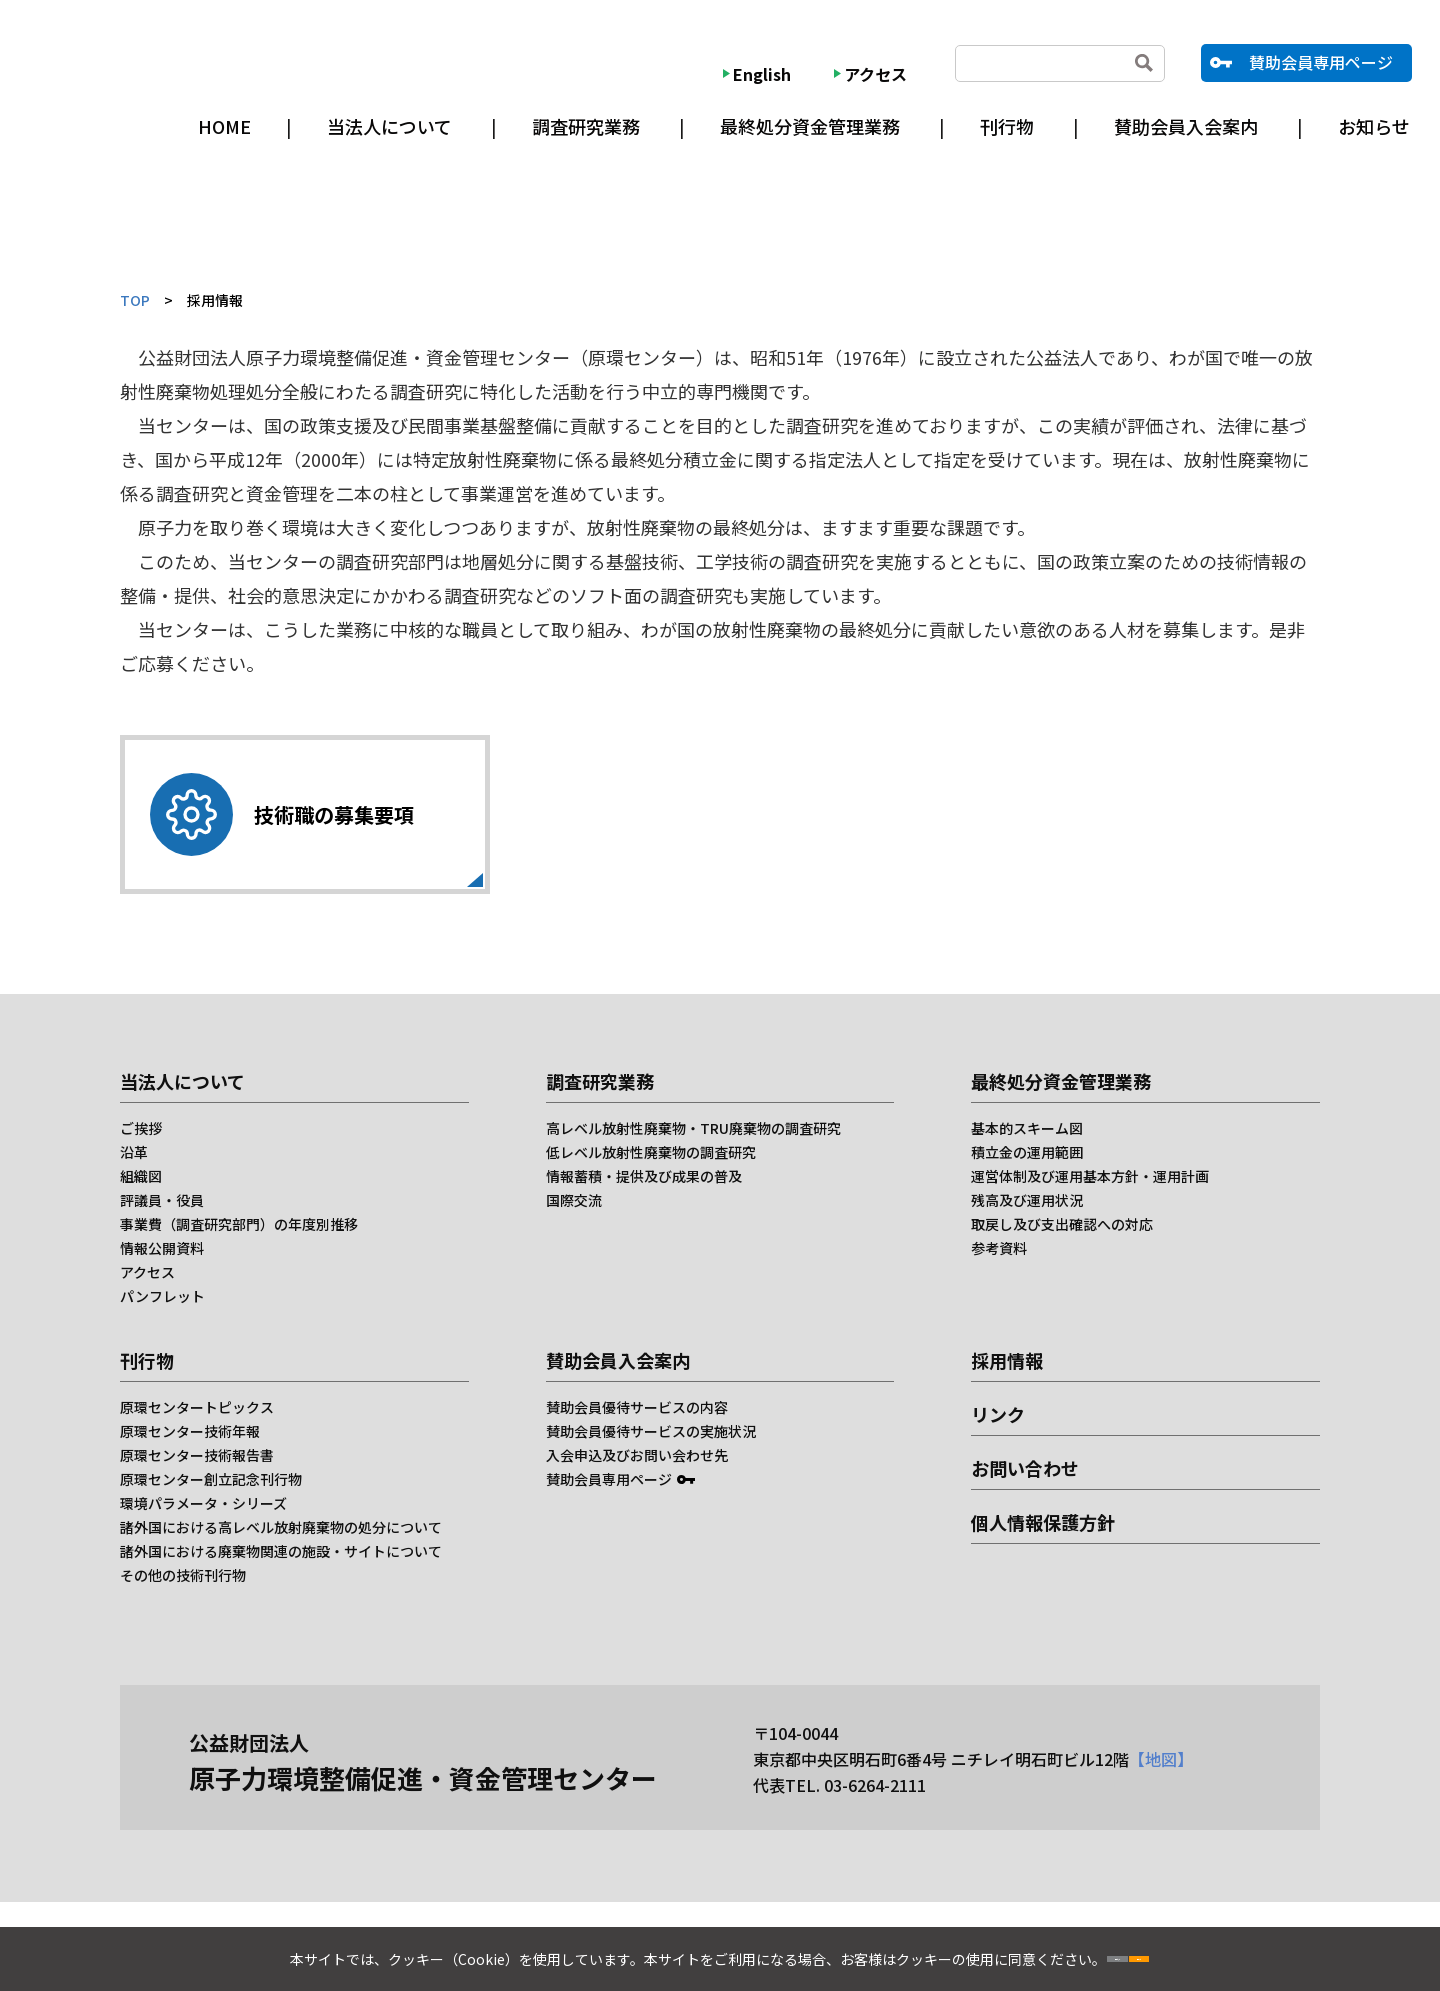 This screenshot has height=1991, width=1440. I want to click on 諸外国における廃棄物関連の施設・サイトについて, so click(281, 1551).